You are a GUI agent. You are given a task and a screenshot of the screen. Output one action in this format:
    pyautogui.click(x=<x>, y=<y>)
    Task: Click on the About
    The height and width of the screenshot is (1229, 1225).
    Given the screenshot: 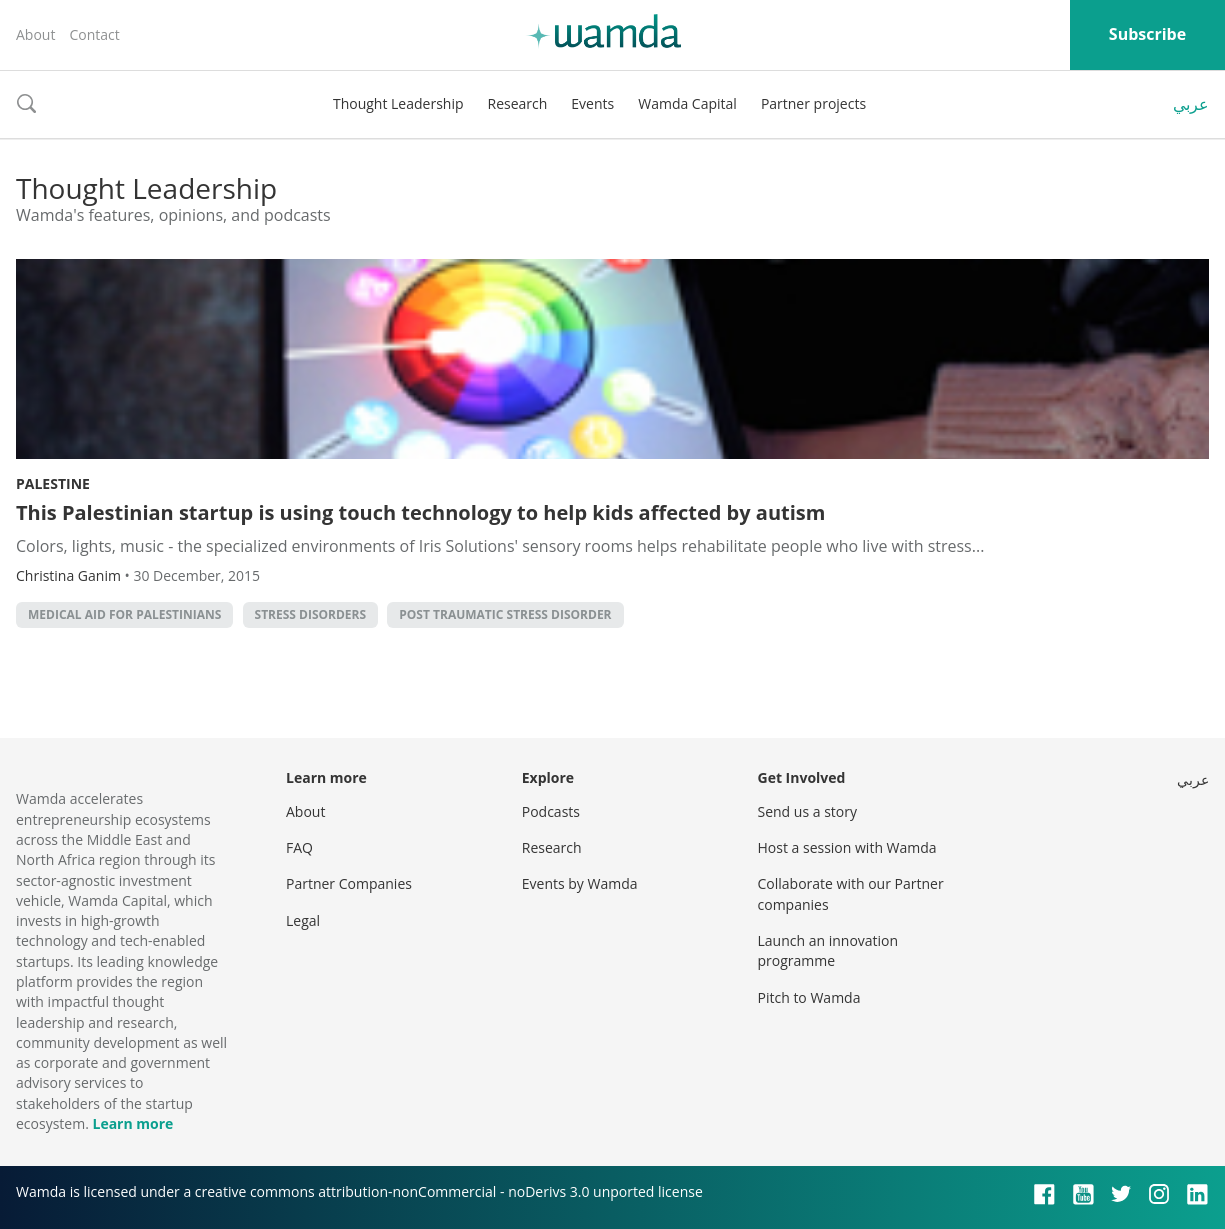 What is the action you would take?
    pyautogui.click(x=35, y=34)
    